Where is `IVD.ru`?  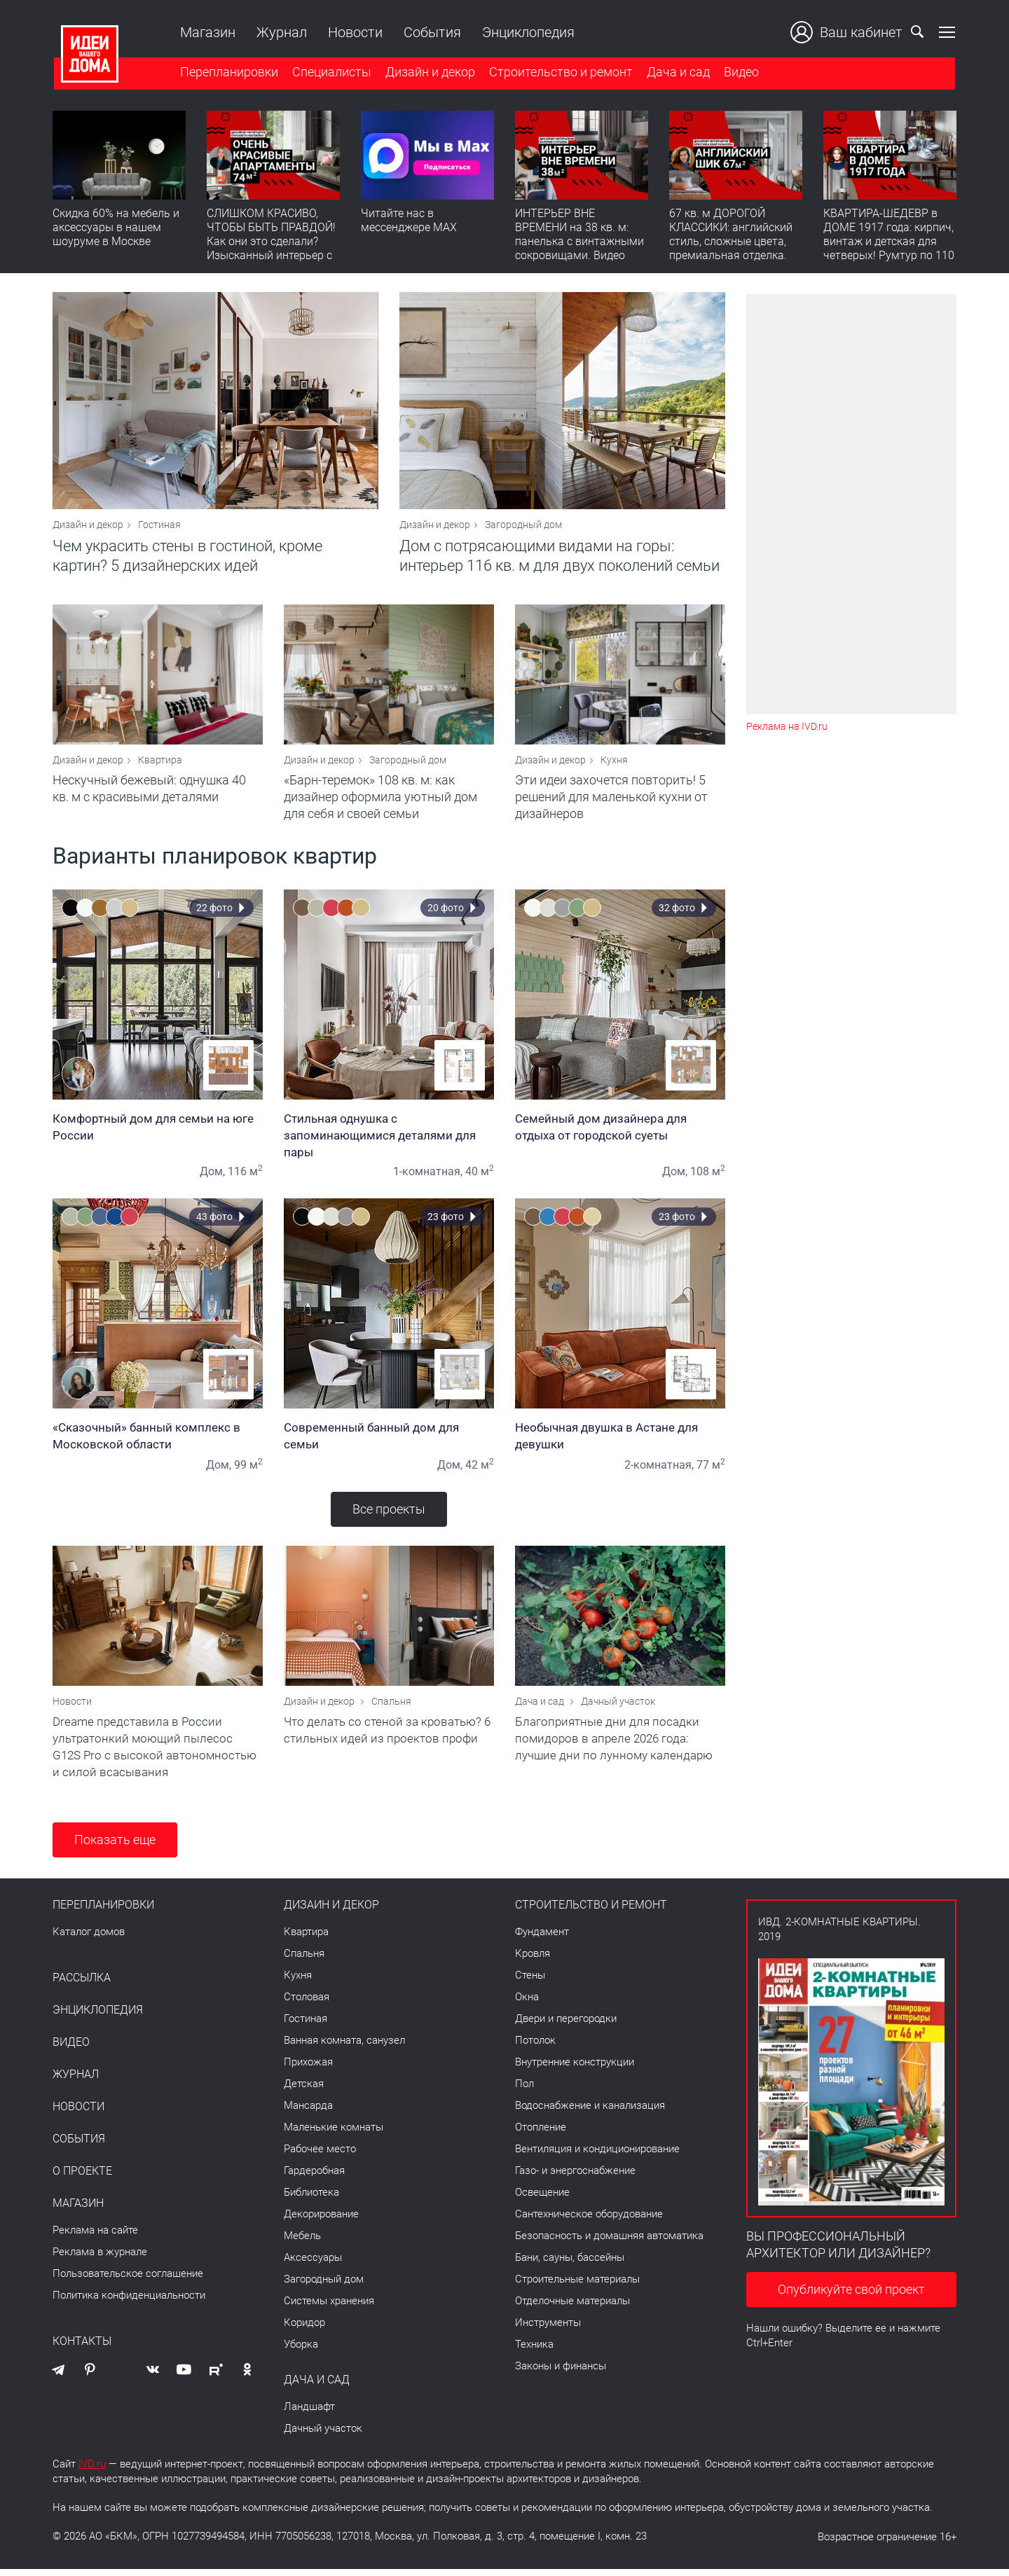
IVD.ru is located at coordinates (92, 2471).